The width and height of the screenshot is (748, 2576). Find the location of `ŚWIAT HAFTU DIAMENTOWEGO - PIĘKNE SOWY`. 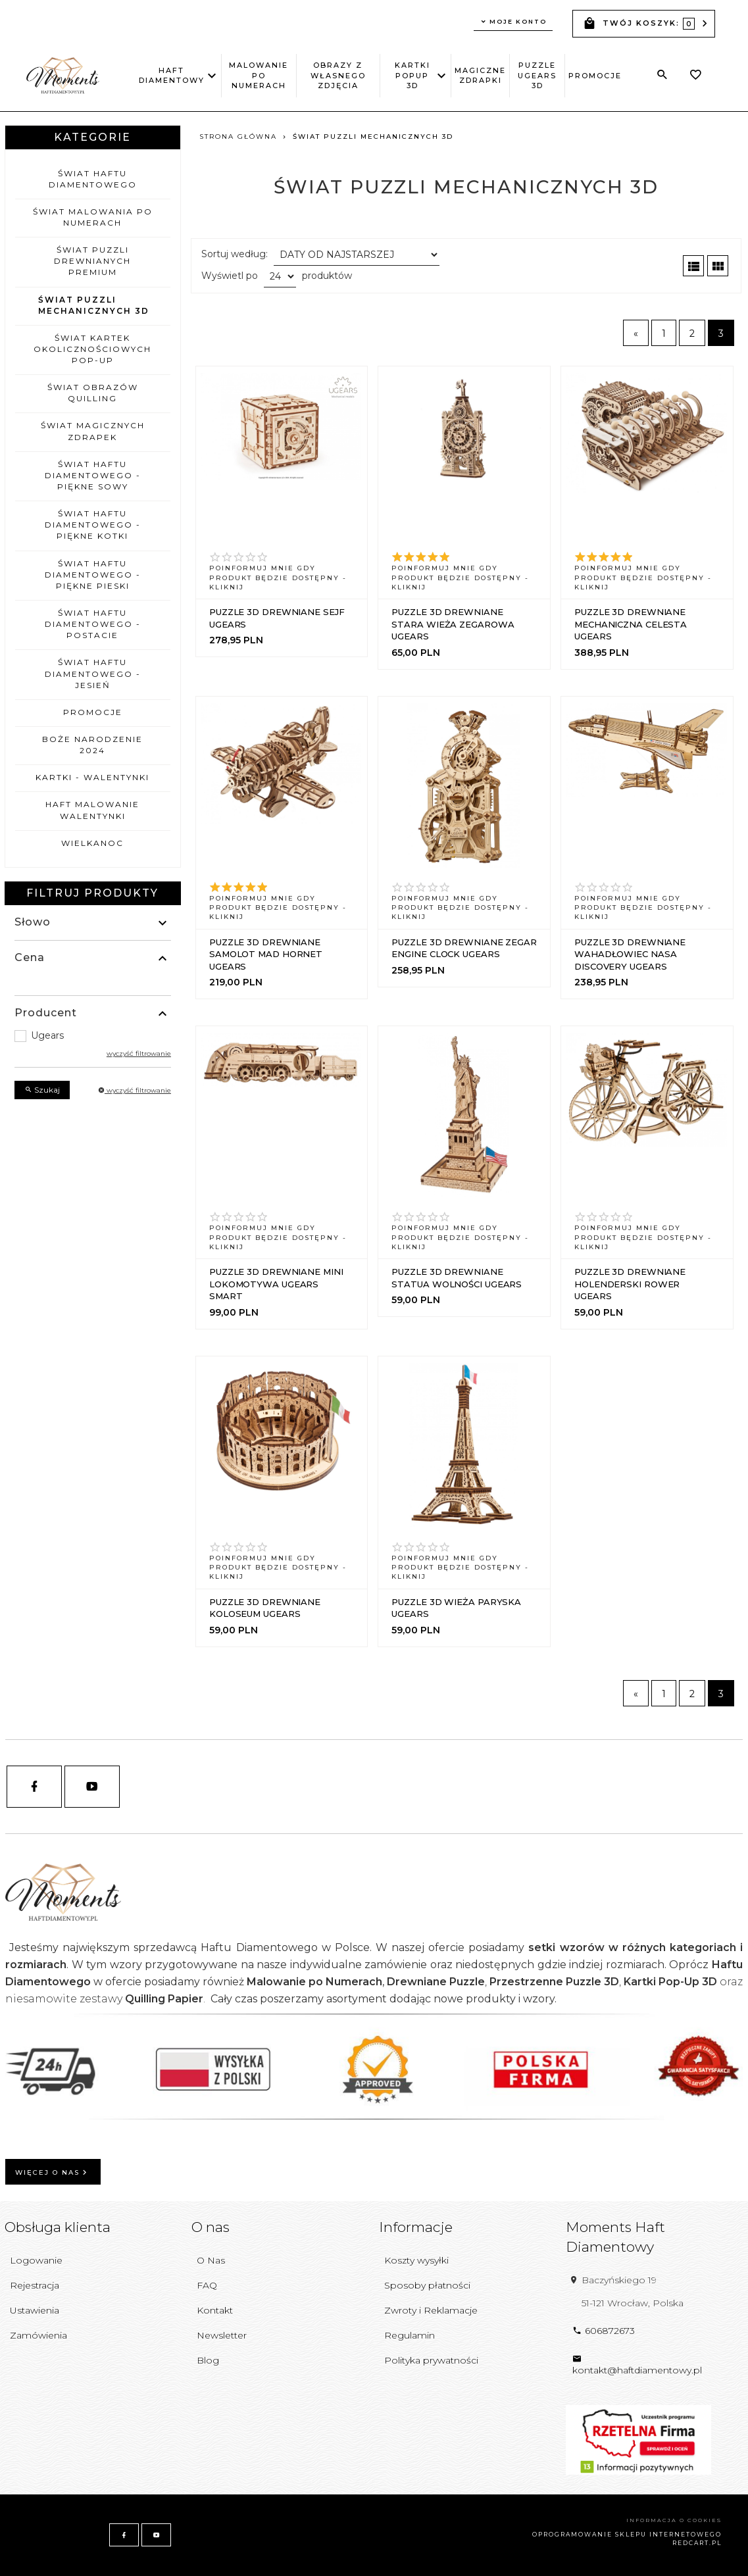

ŚWIAT HAFTU DIAMENTOWEGO - PIĘKNE SOWY is located at coordinates (93, 475).